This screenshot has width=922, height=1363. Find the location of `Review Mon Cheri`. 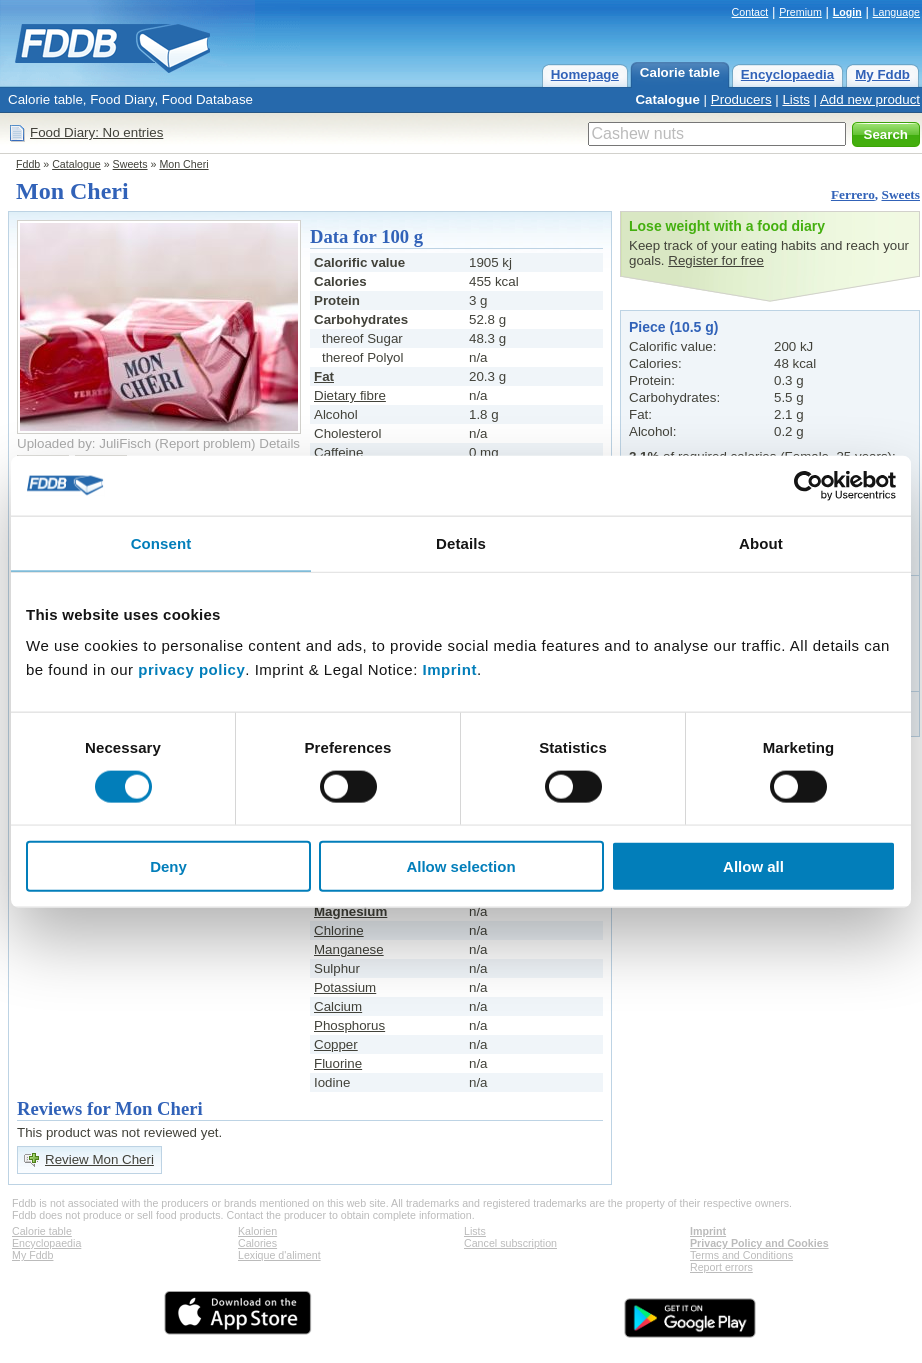

Review Mon Cheri is located at coordinates (99, 1159).